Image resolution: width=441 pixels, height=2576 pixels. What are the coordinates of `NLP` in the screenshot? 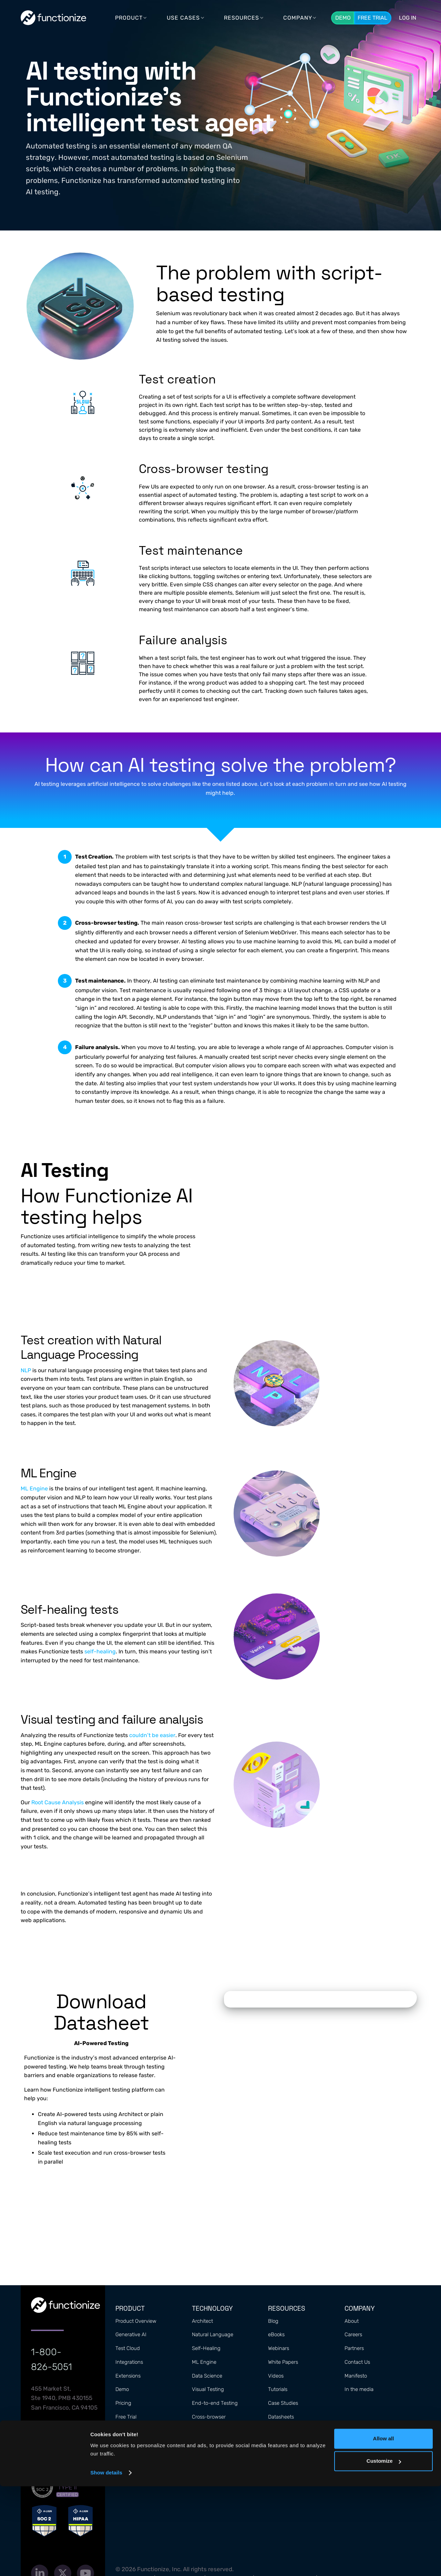 It's located at (26, 1370).